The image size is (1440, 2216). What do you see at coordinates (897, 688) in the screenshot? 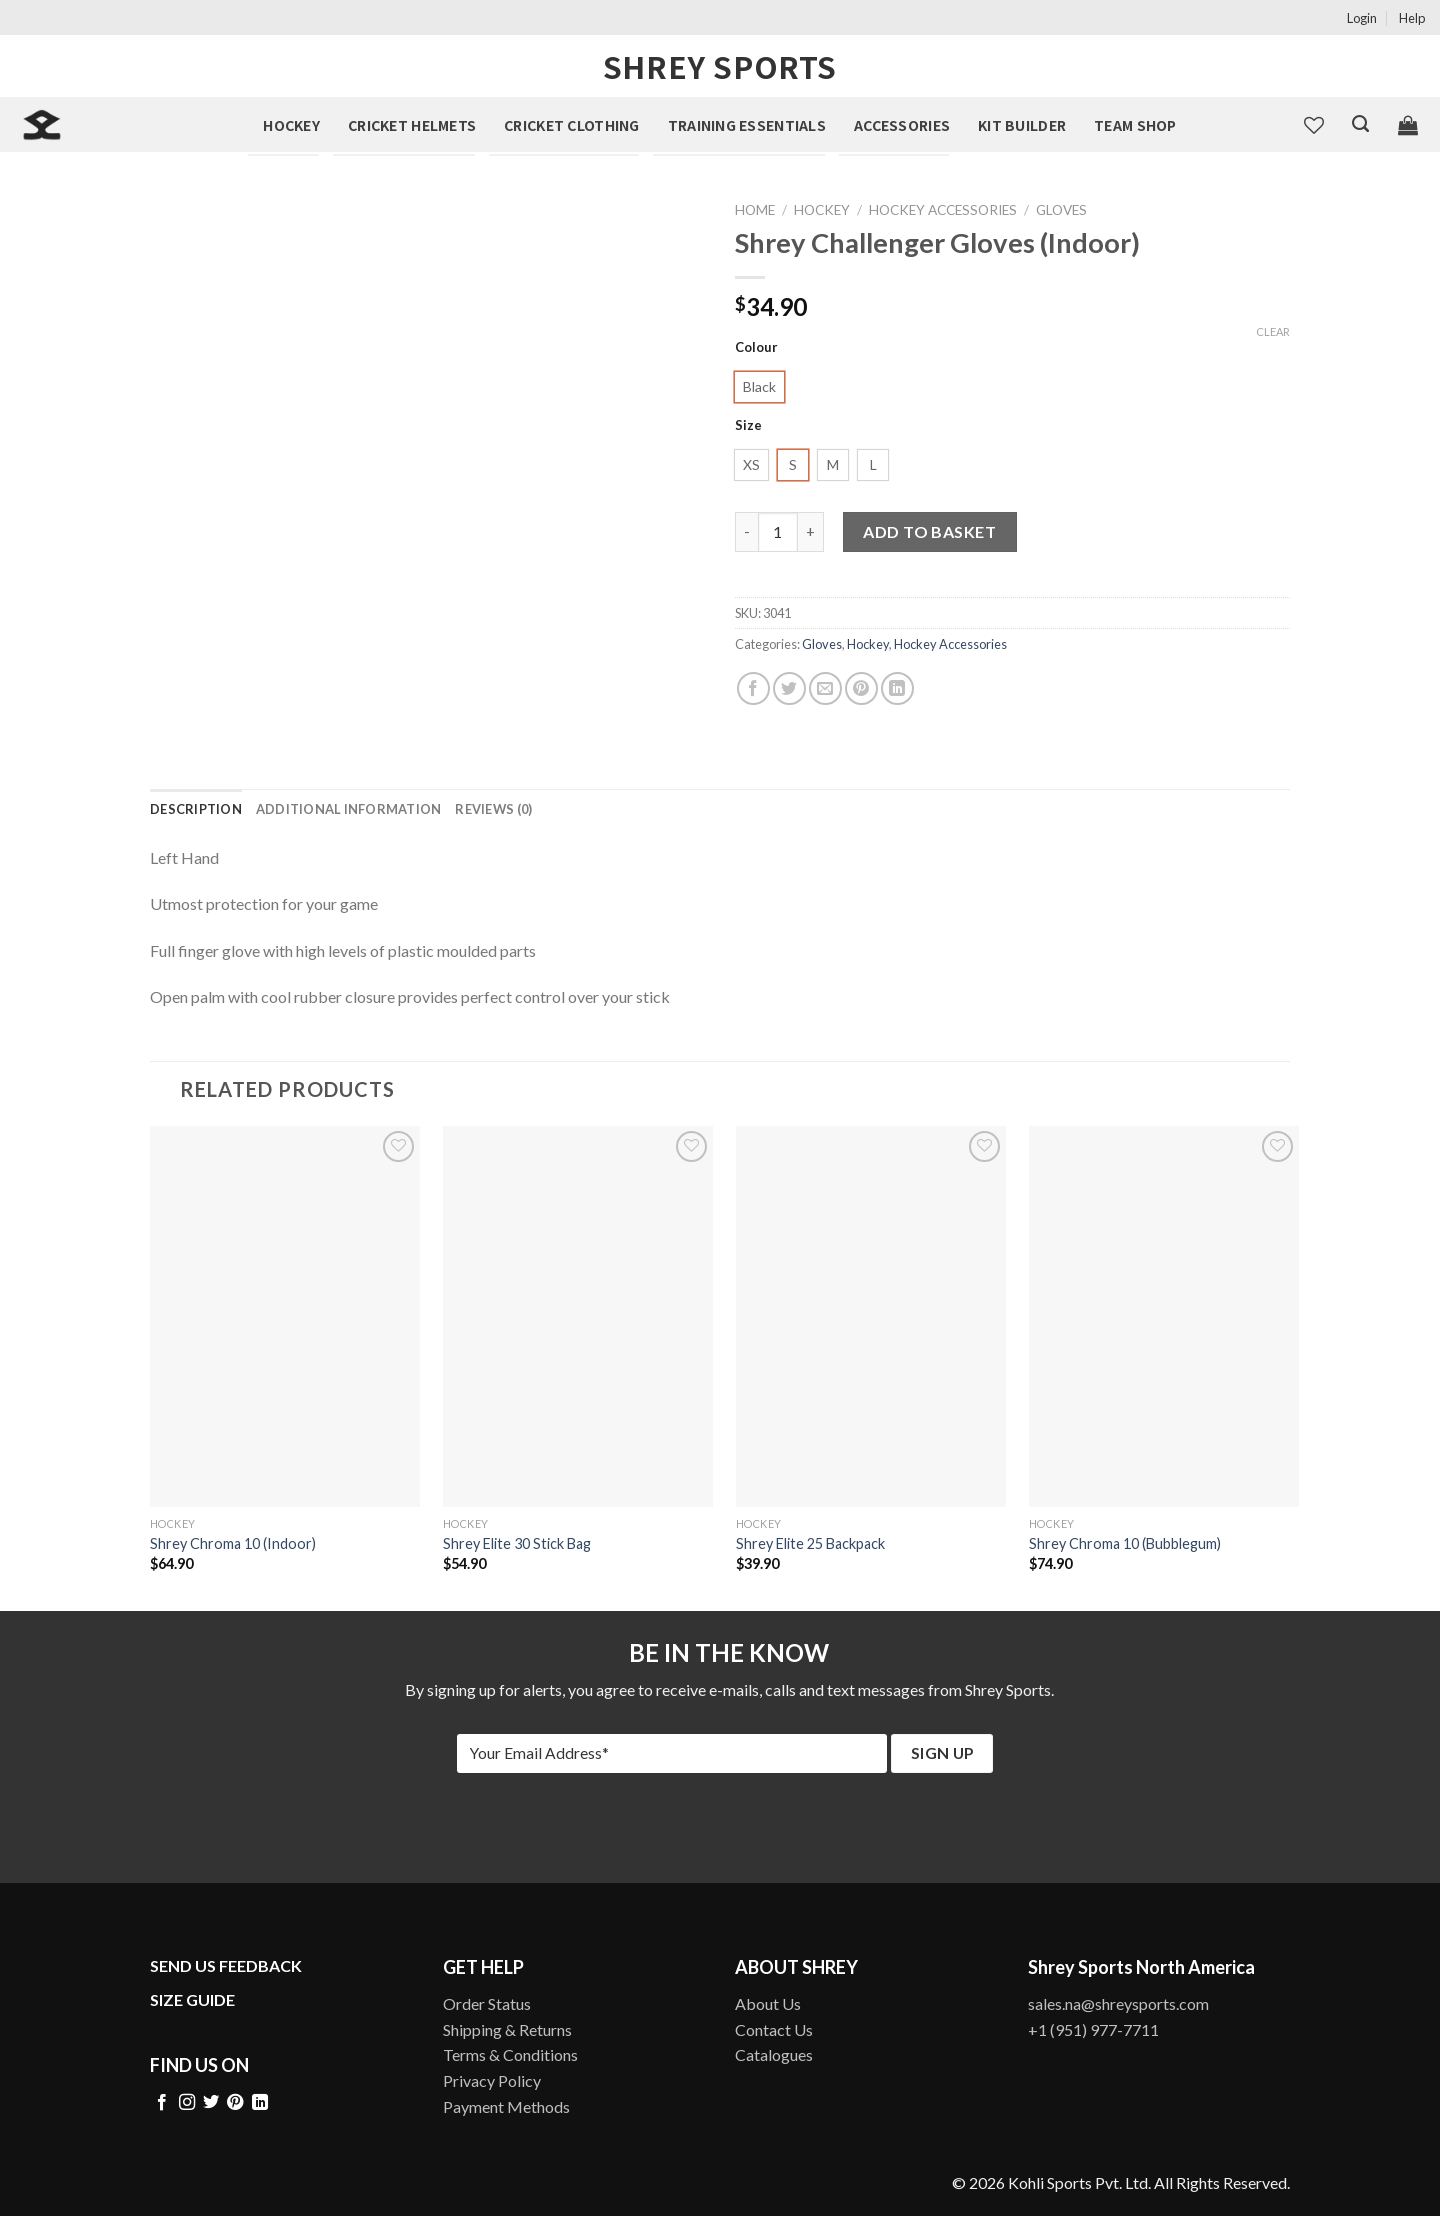
I see `[Share on LinkedIn]` at bounding box center [897, 688].